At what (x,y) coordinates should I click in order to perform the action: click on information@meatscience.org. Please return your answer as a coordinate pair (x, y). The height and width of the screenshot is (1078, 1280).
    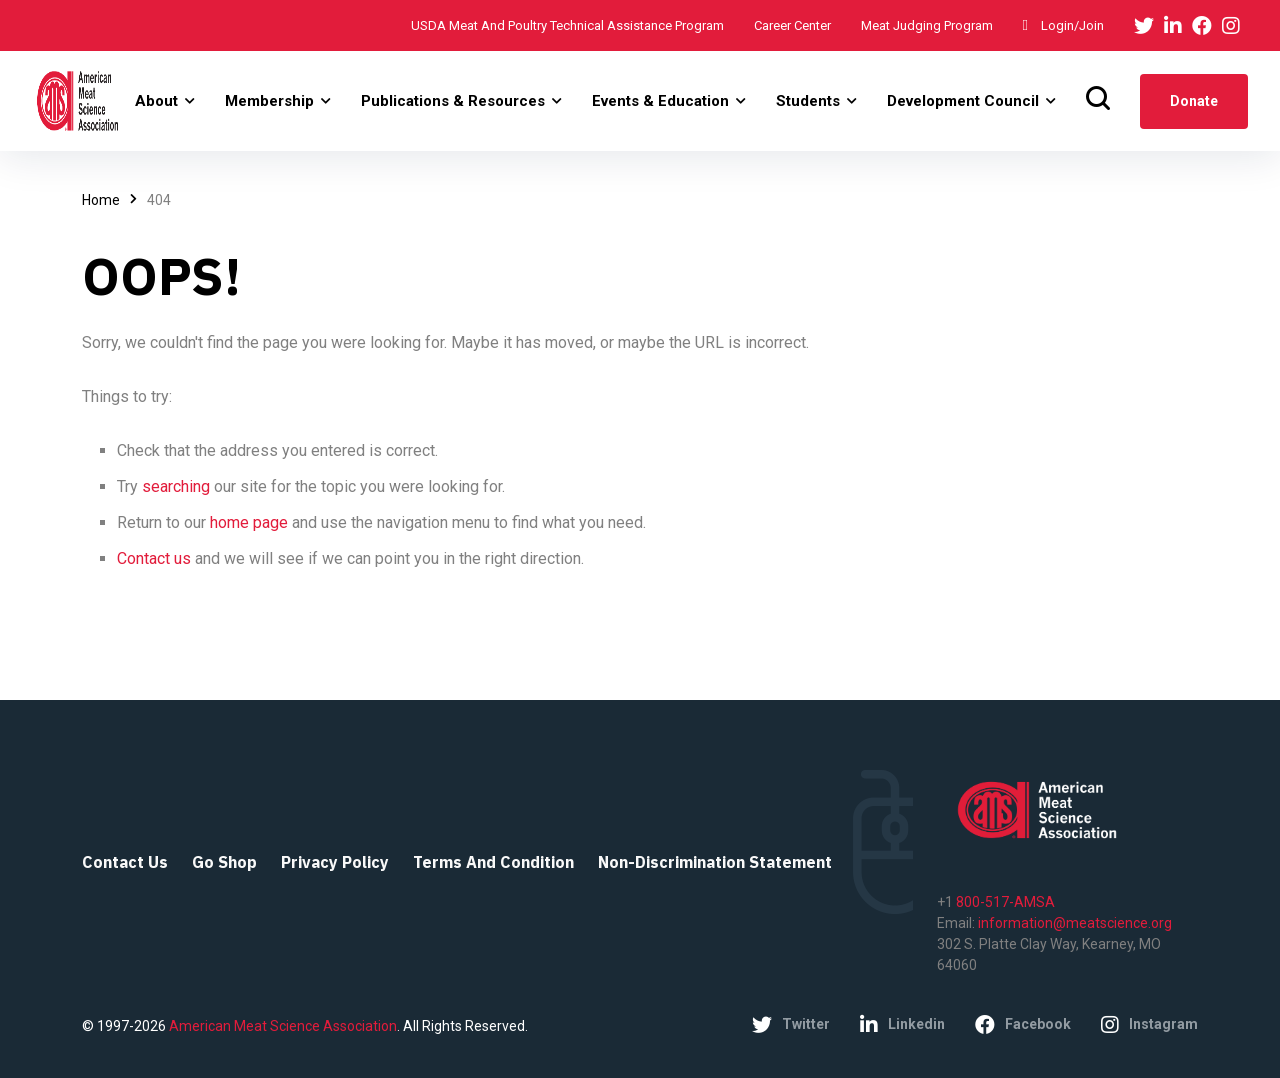
    Looking at the image, I should click on (1075, 923).